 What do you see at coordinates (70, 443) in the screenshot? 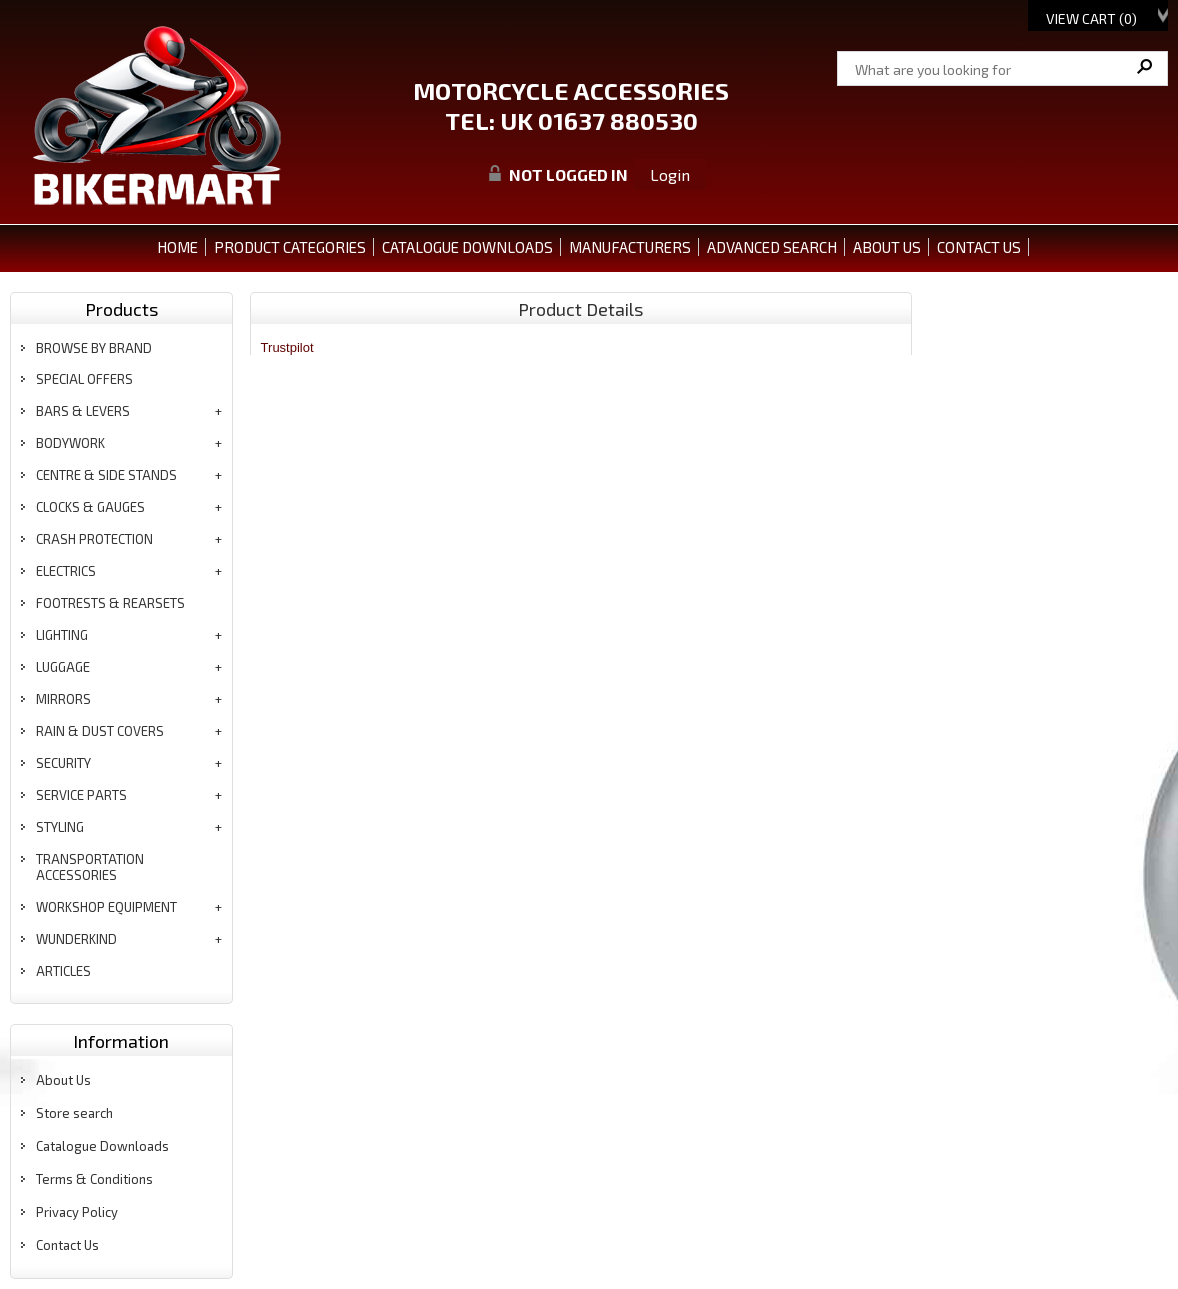
I see `bodywork` at bounding box center [70, 443].